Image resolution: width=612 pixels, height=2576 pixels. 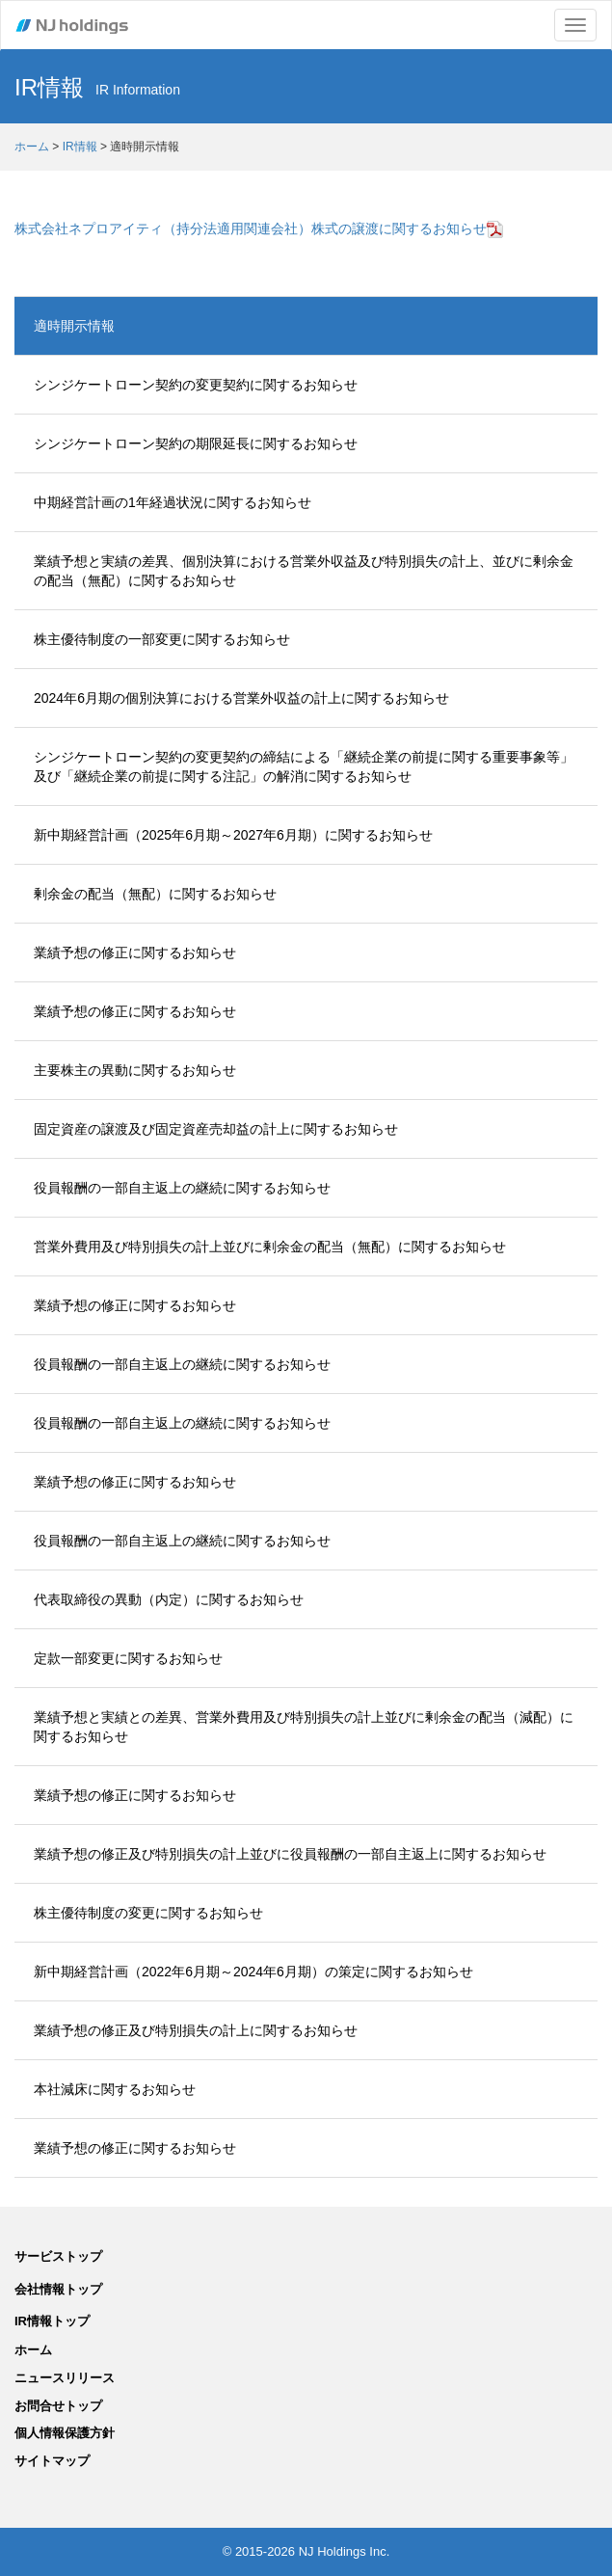 I want to click on 2024年6月期の個別決算における営業外収益の計上に関するお知らせ, so click(x=241, y=698).